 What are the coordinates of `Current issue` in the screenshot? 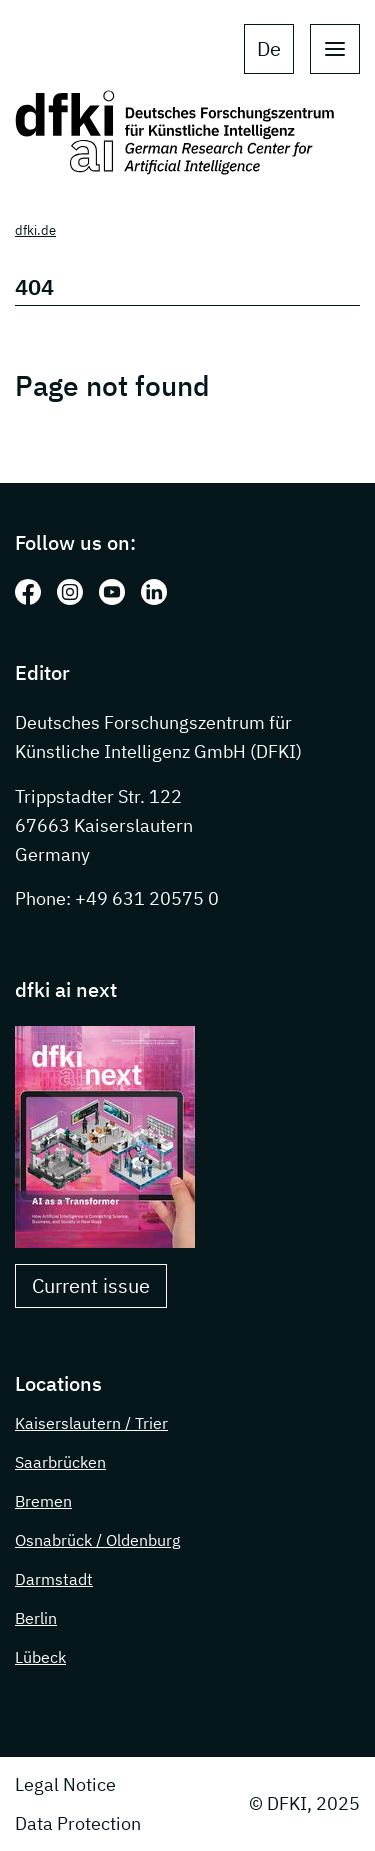 It's located at (91, 1285).